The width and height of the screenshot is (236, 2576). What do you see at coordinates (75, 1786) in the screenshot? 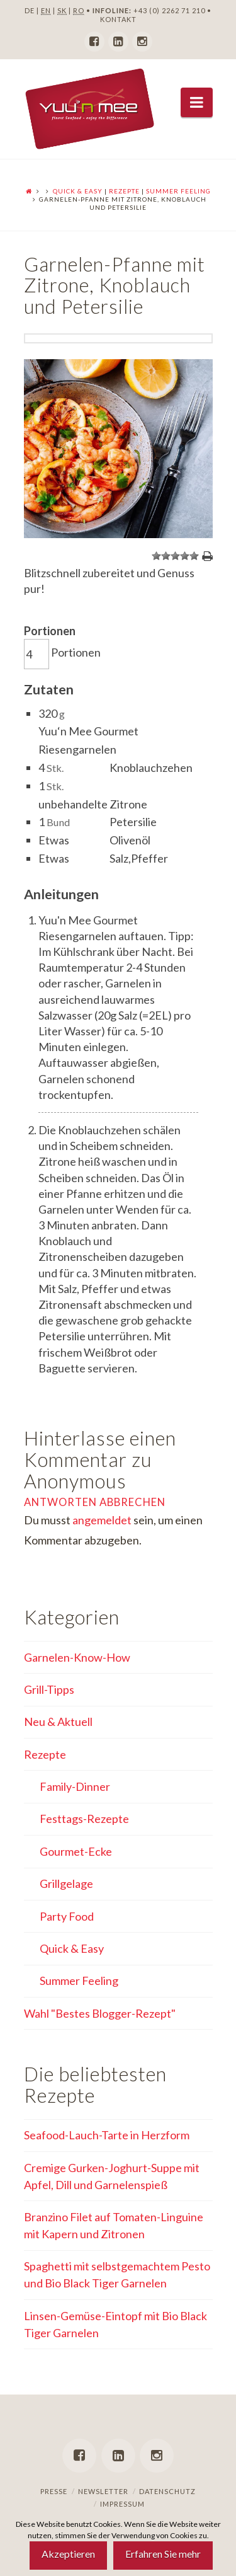
I see `Family-Dinner` at bounding box center [75, 1786].